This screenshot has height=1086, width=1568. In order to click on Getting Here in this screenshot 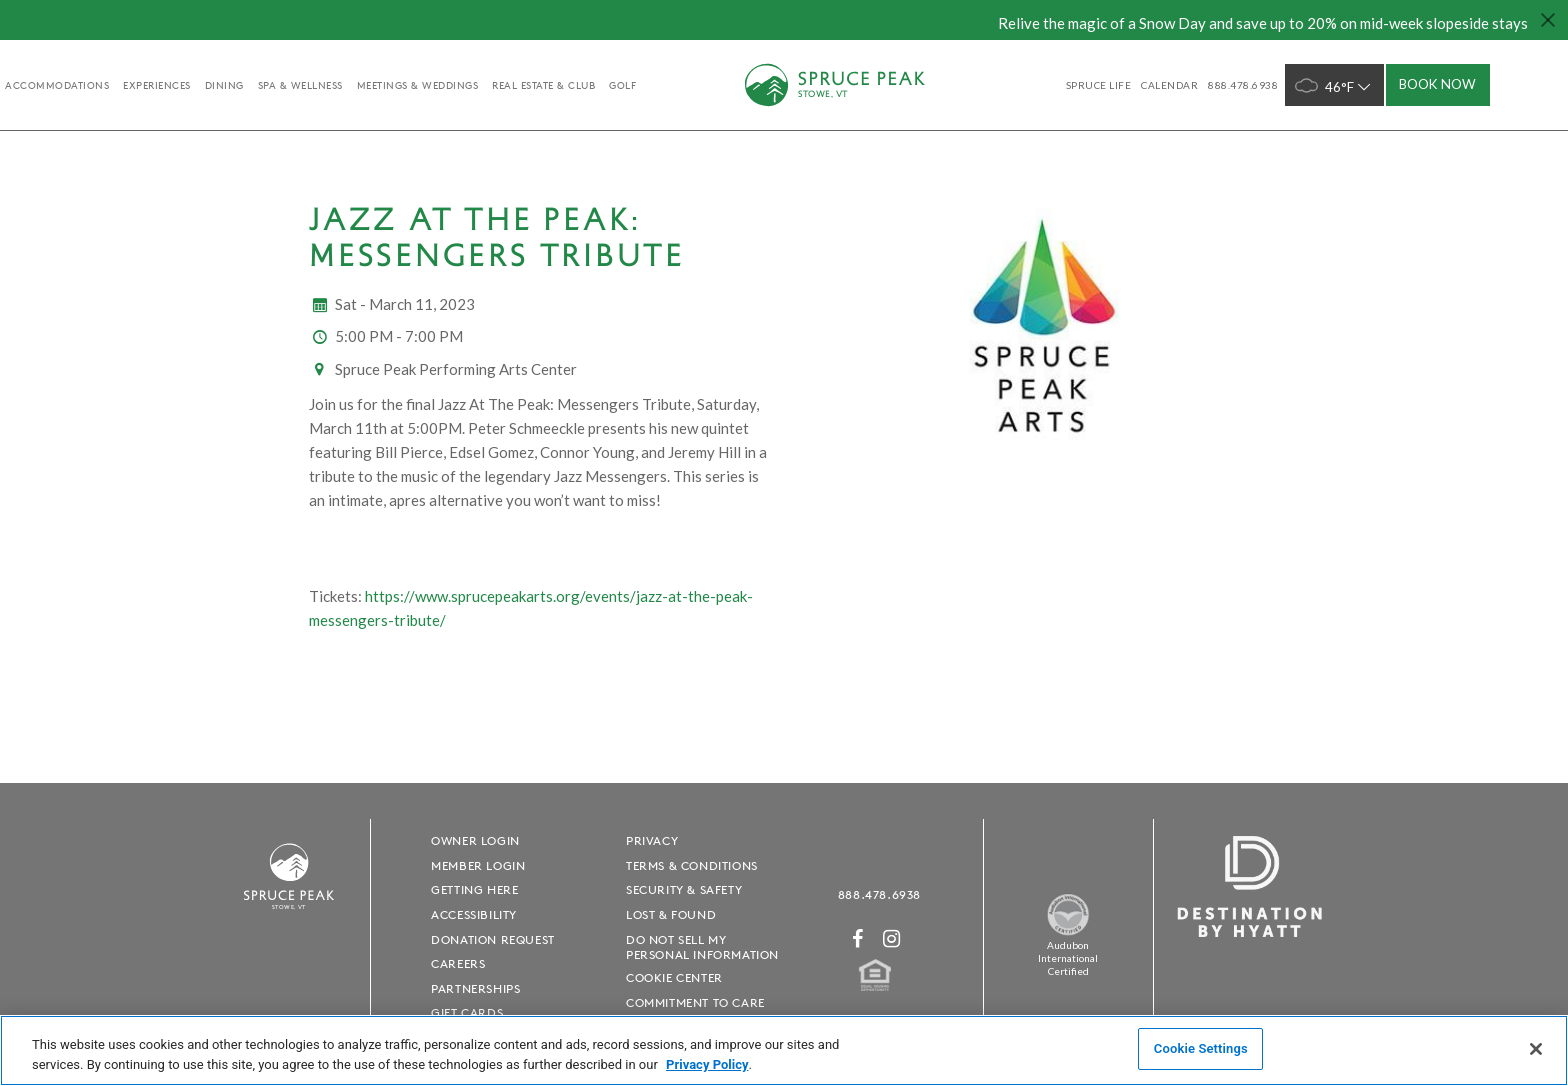, I will do `click(474, 889)`.